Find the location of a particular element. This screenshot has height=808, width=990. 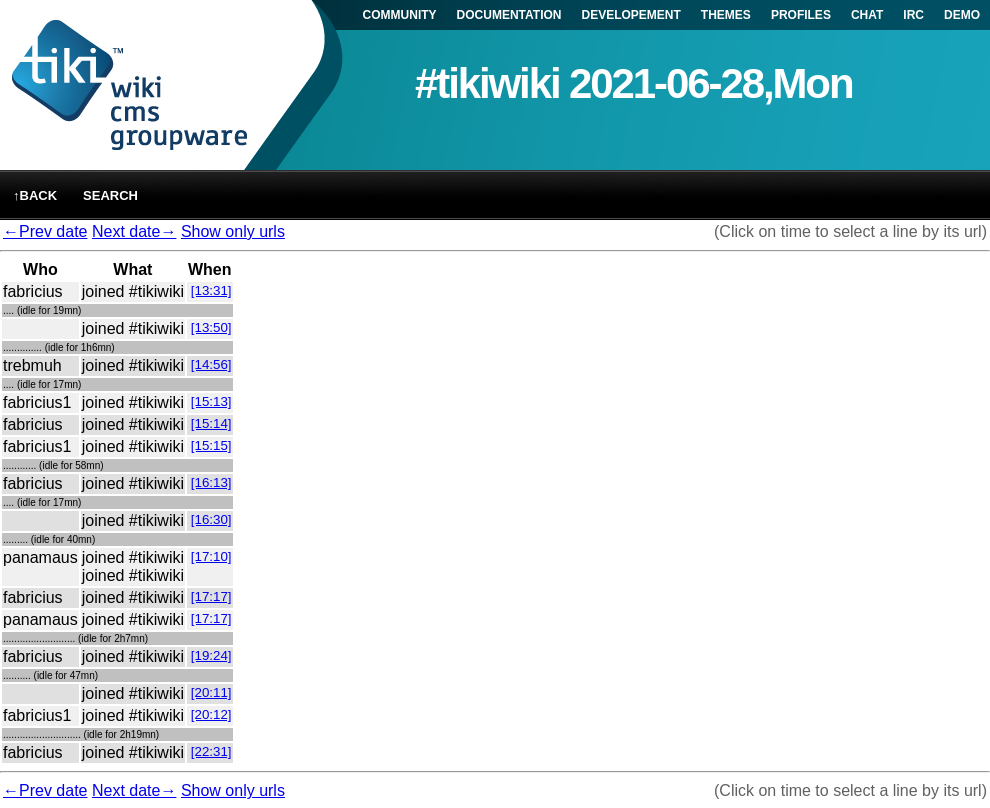

[17:17] is located at coordinates (211, 596).